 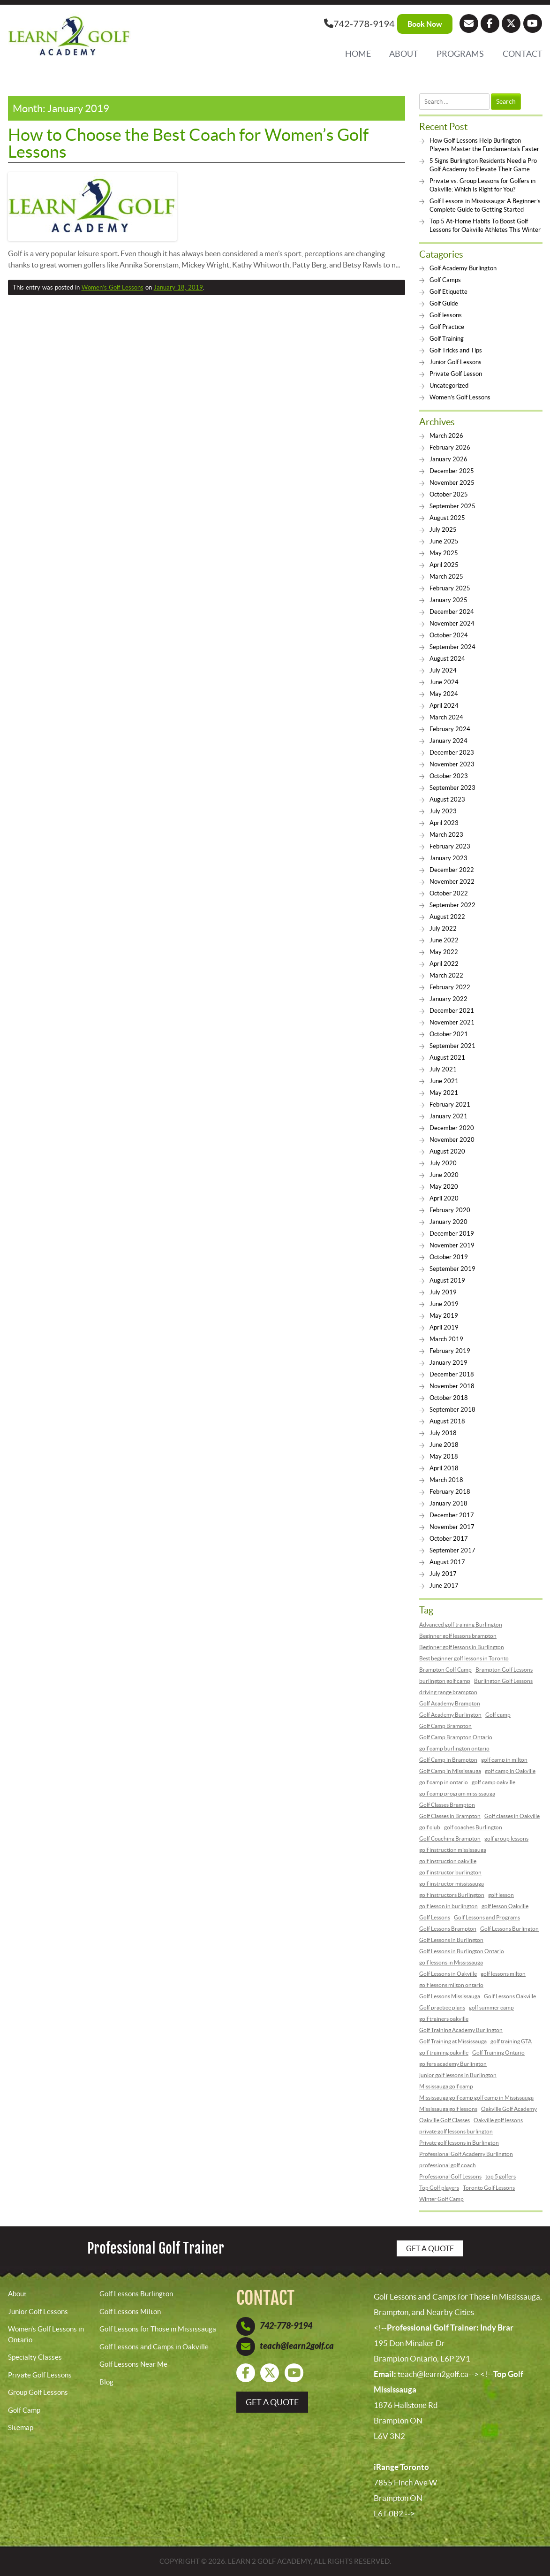 What do you see at coordinates (443, 2019) in the screenshot?
I see `golf trainers oakville` at bounding box center [443, 2019].